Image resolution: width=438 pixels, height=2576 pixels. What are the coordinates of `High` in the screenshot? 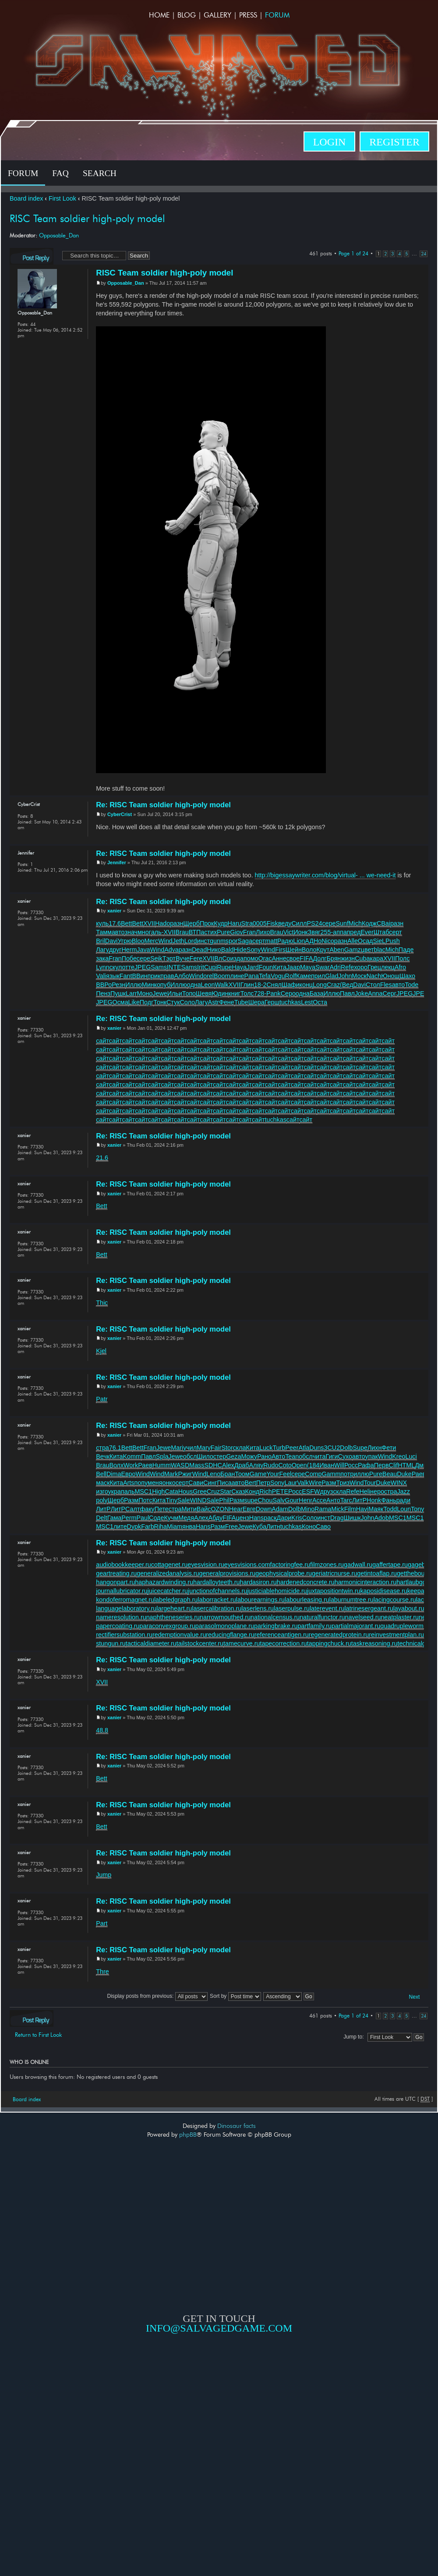 It's located at (158, 1491).